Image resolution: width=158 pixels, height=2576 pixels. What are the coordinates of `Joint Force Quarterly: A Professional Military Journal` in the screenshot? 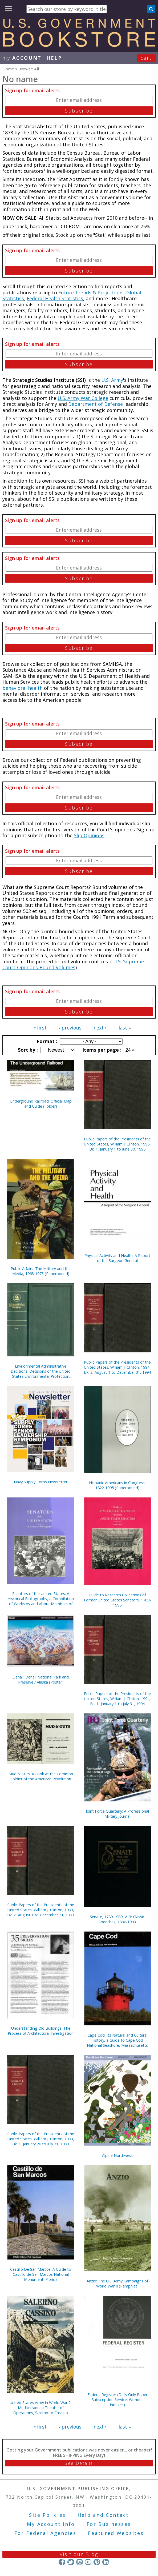 It's located at (117, 1814).